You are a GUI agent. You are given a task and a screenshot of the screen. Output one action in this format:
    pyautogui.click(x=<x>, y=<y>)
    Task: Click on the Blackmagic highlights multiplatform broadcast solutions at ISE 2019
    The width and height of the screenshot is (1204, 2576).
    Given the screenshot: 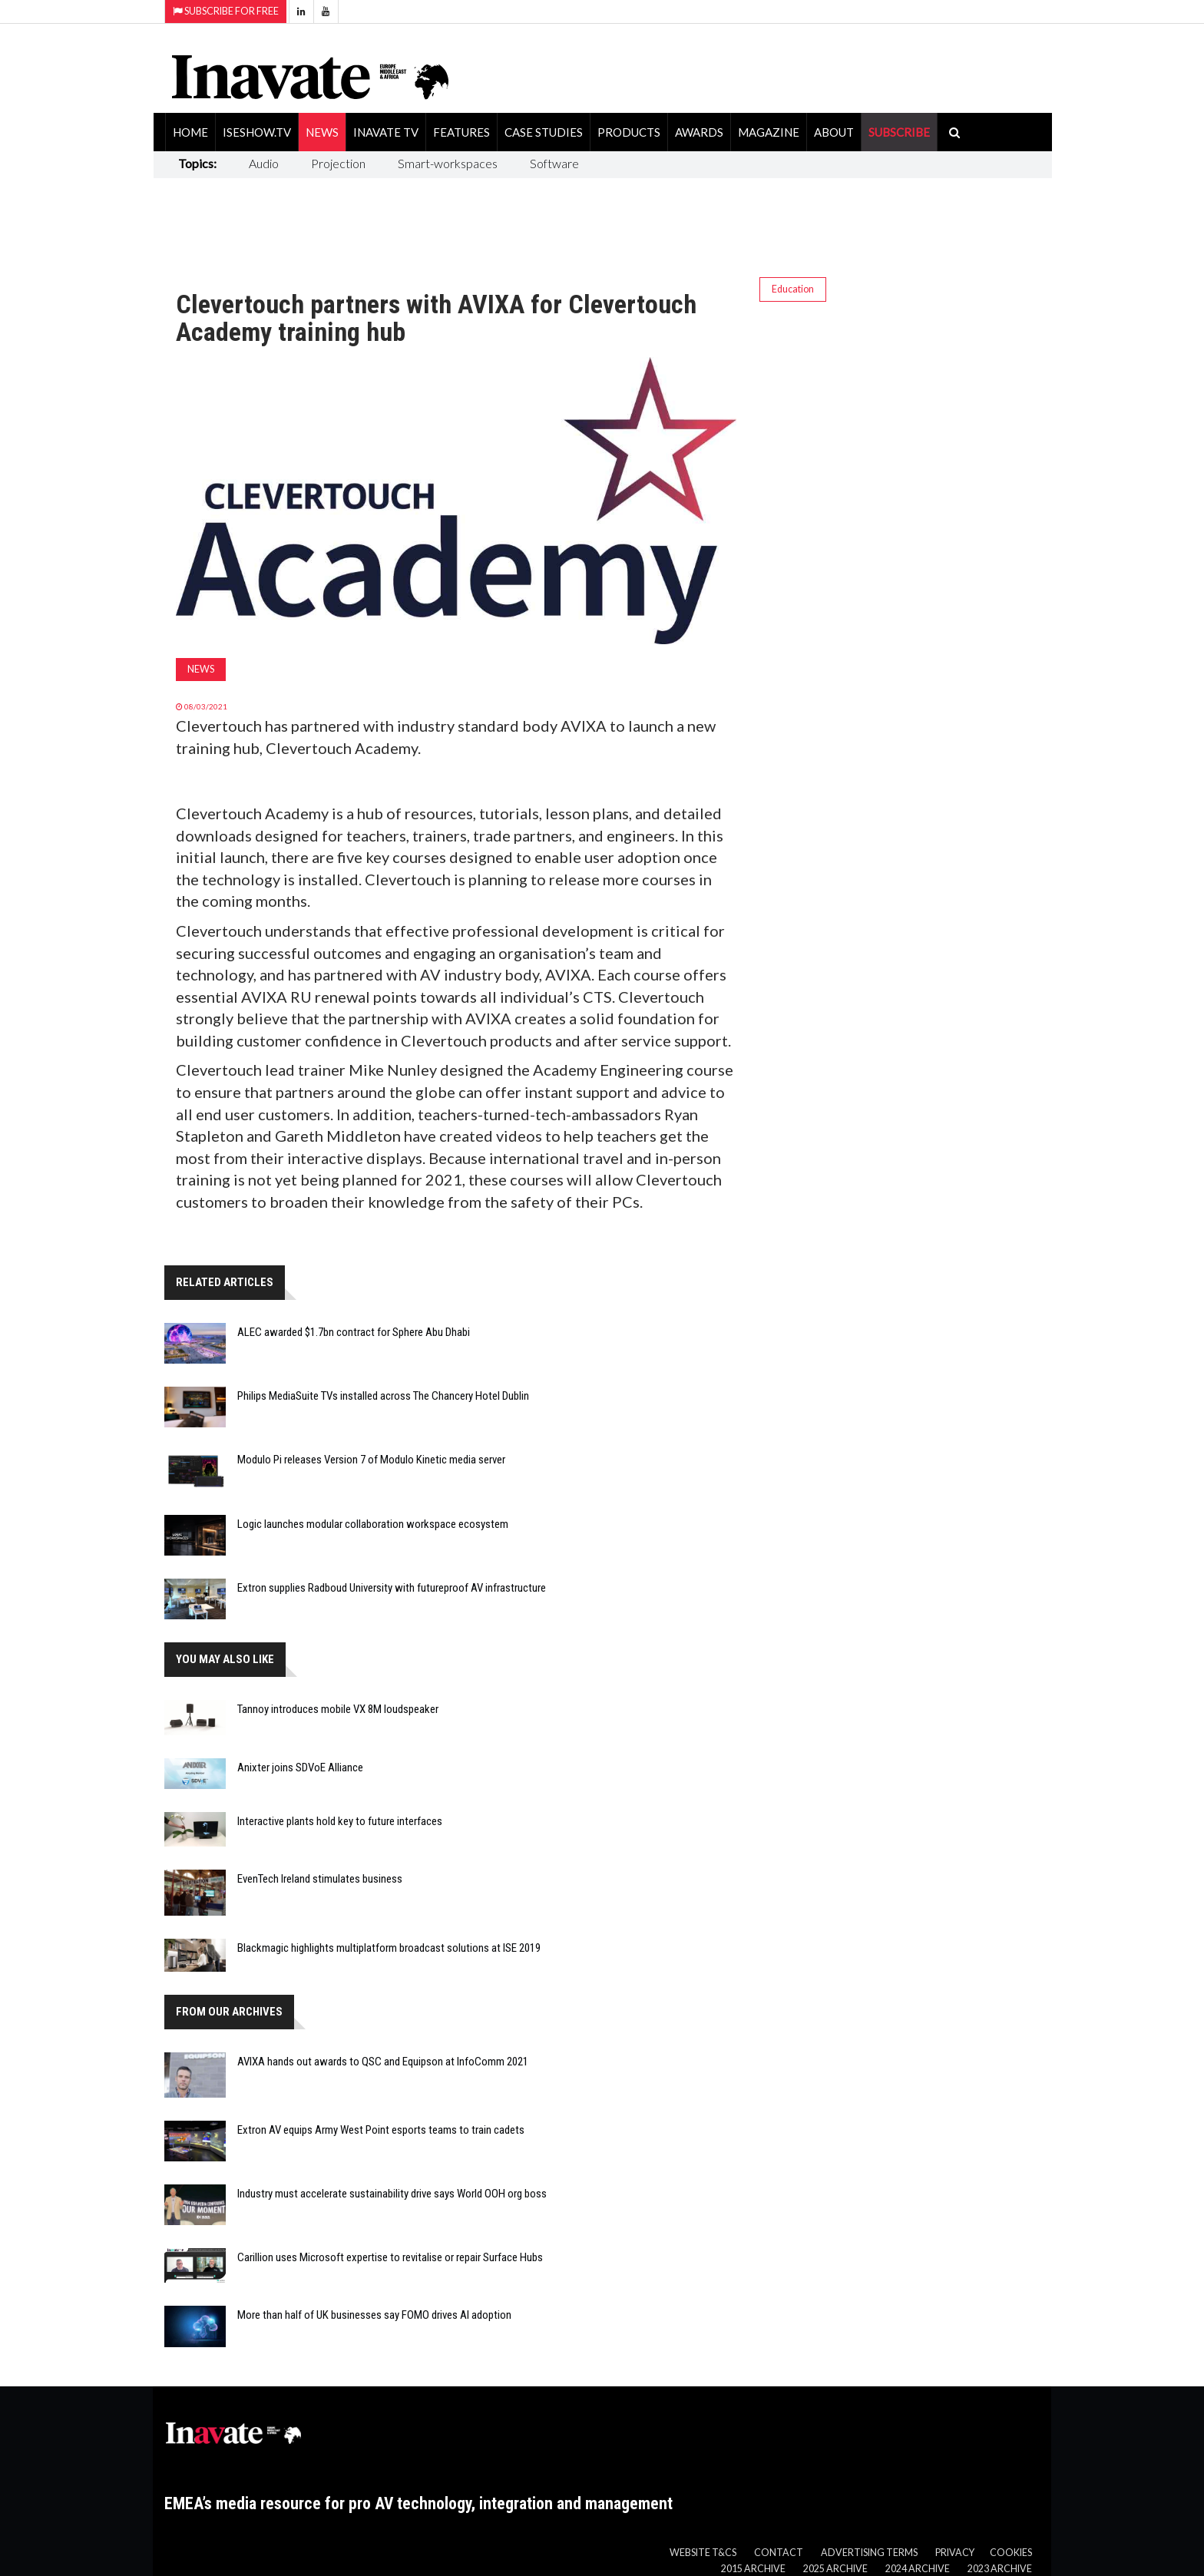 What is the action you would take?
    pyautogui.click(x=389, y=1948)
    